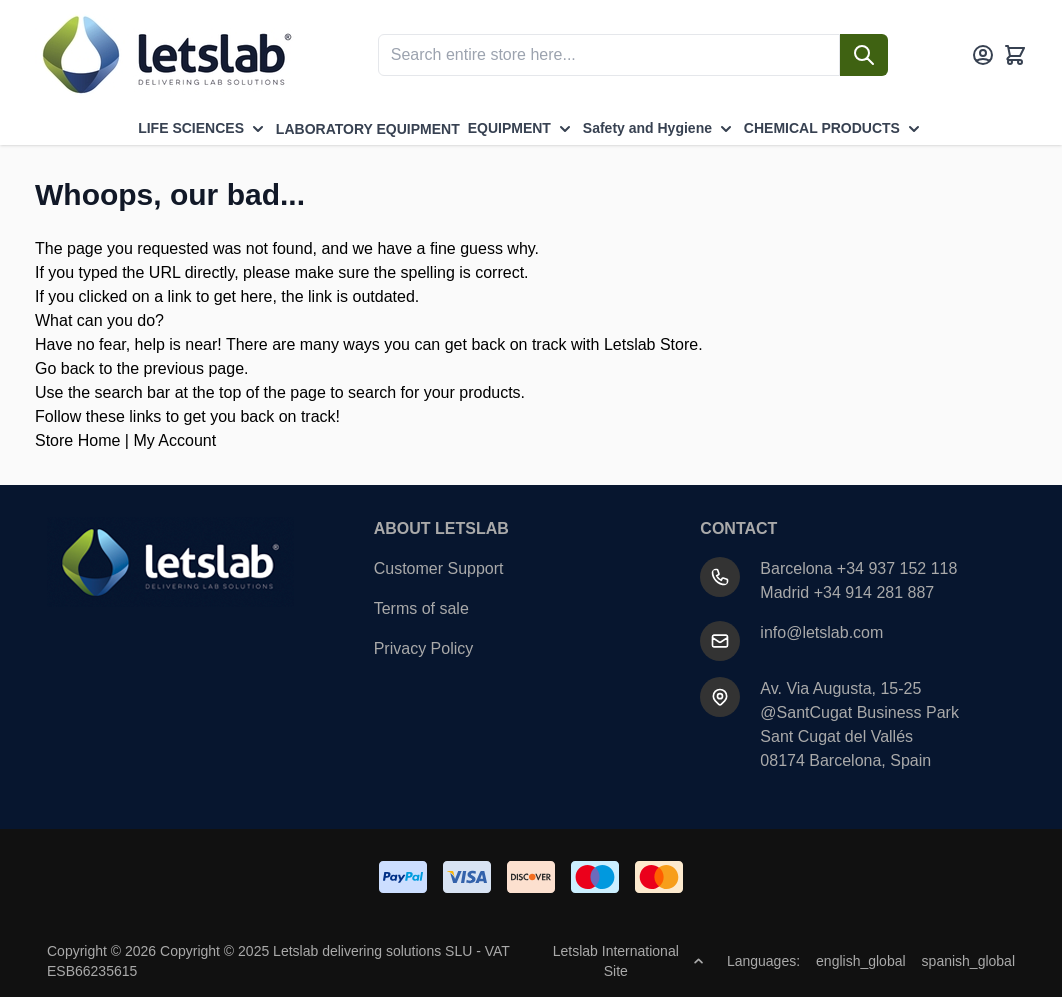 This screenshot has height=997, width=1062. Describe the element at coordinates (165, 55) in the screenshot. I see `[Go to Home page]` at that location.